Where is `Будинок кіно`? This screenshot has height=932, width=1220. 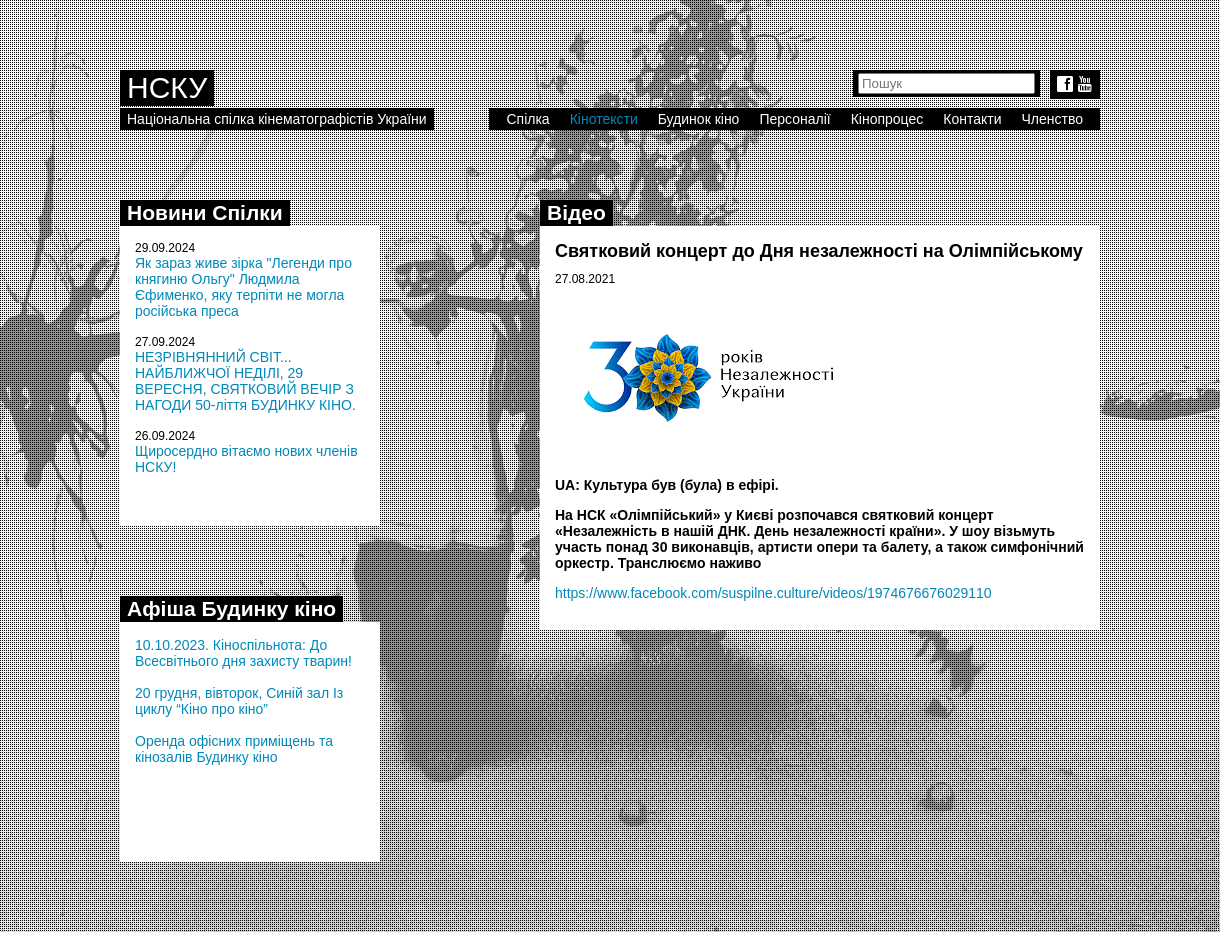 Будинок кіно is located at coordinates (699, 119).